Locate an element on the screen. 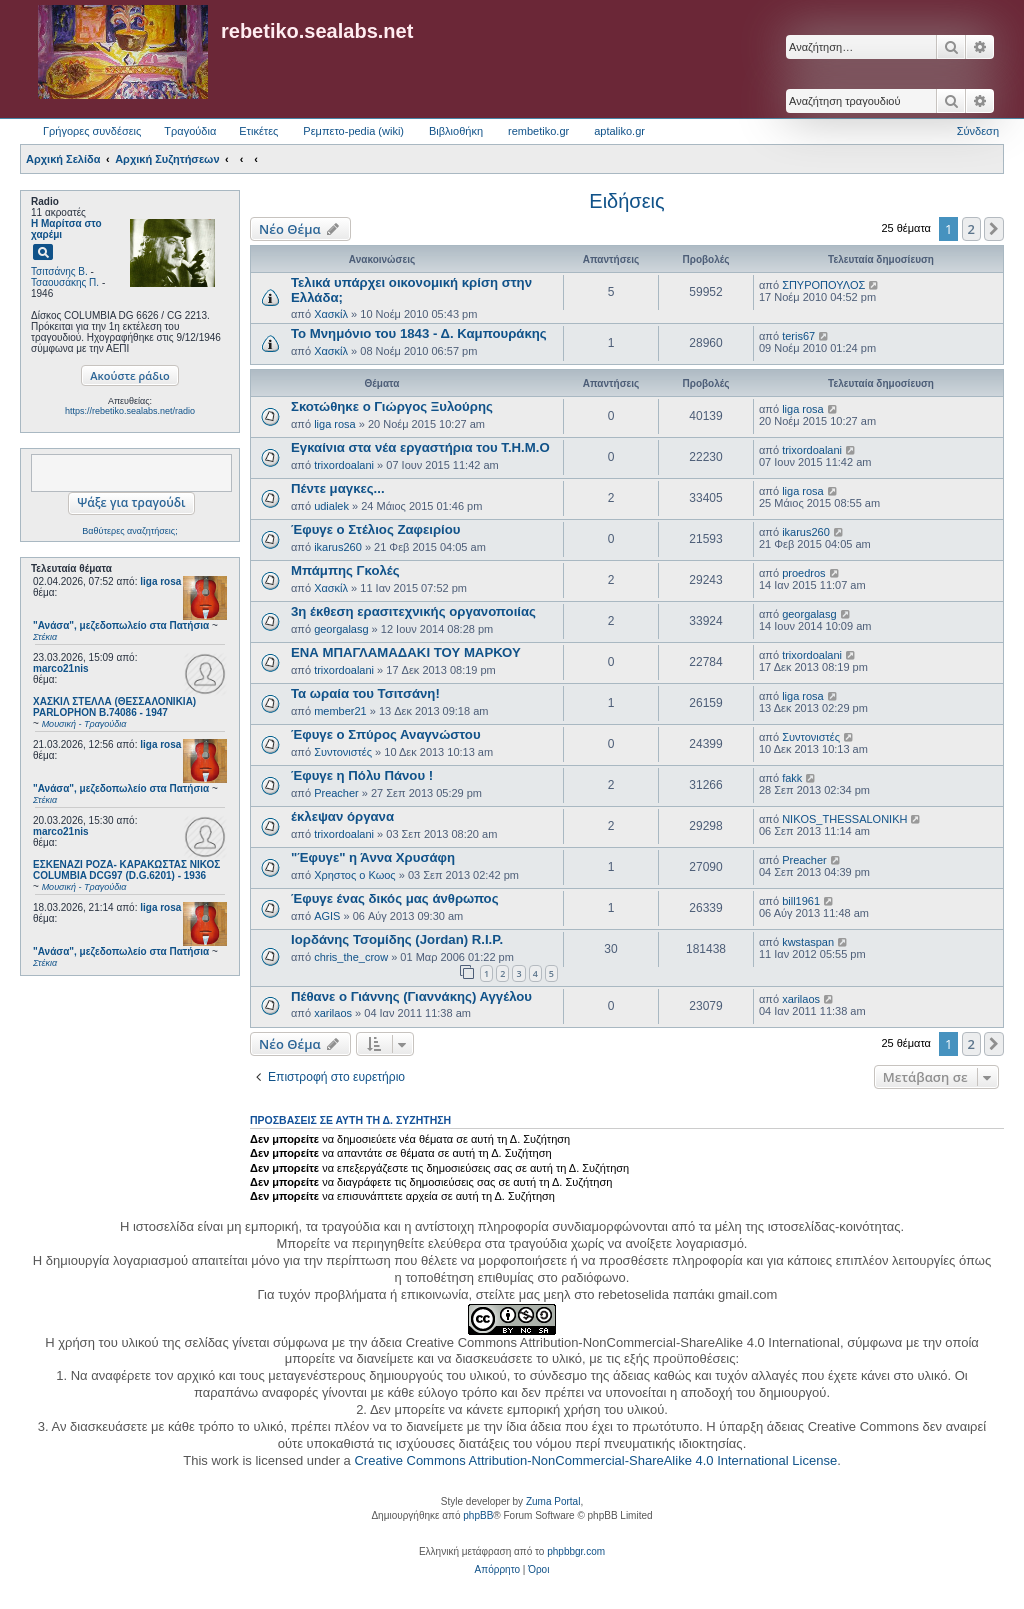 This screenshot has height=1609, width=1024. phpbbgr.com is located at coordinates (576, 1551).